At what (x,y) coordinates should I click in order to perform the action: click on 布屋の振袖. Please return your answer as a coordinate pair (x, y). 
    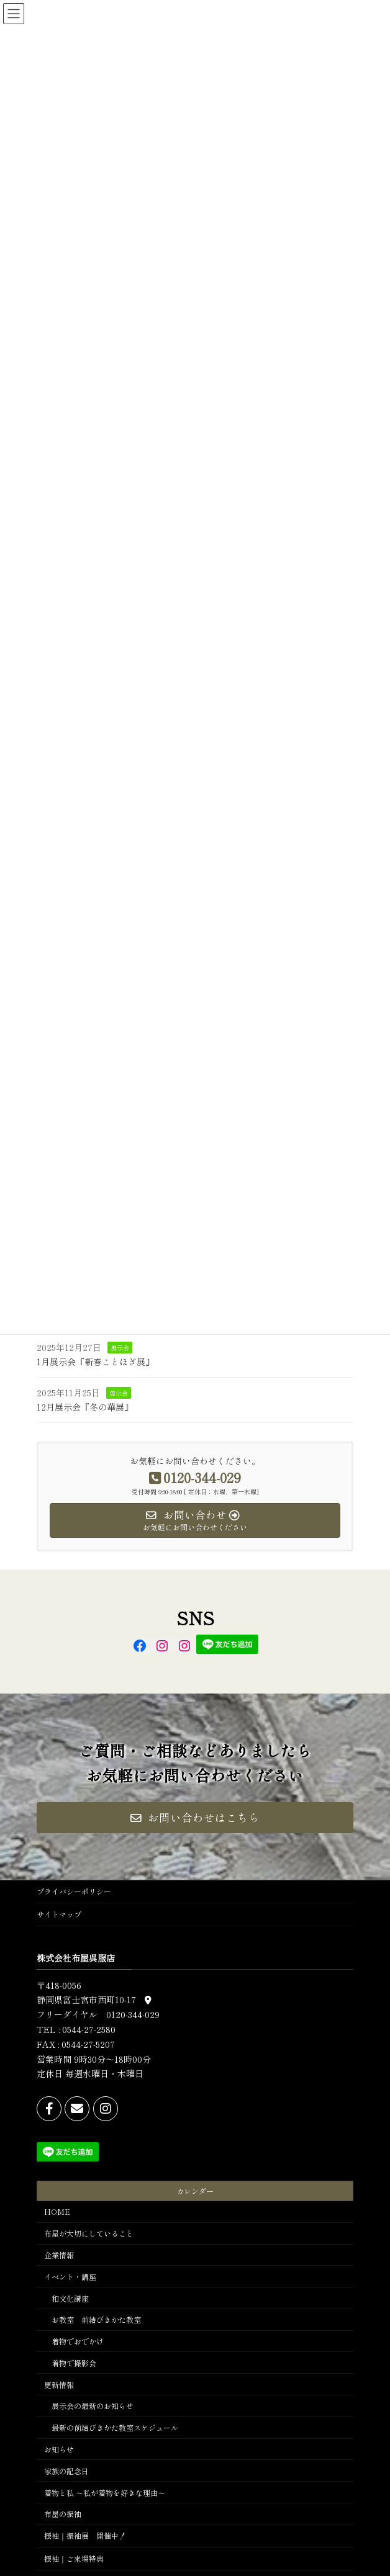
    Looking at the image, I should click on (62, 2513).